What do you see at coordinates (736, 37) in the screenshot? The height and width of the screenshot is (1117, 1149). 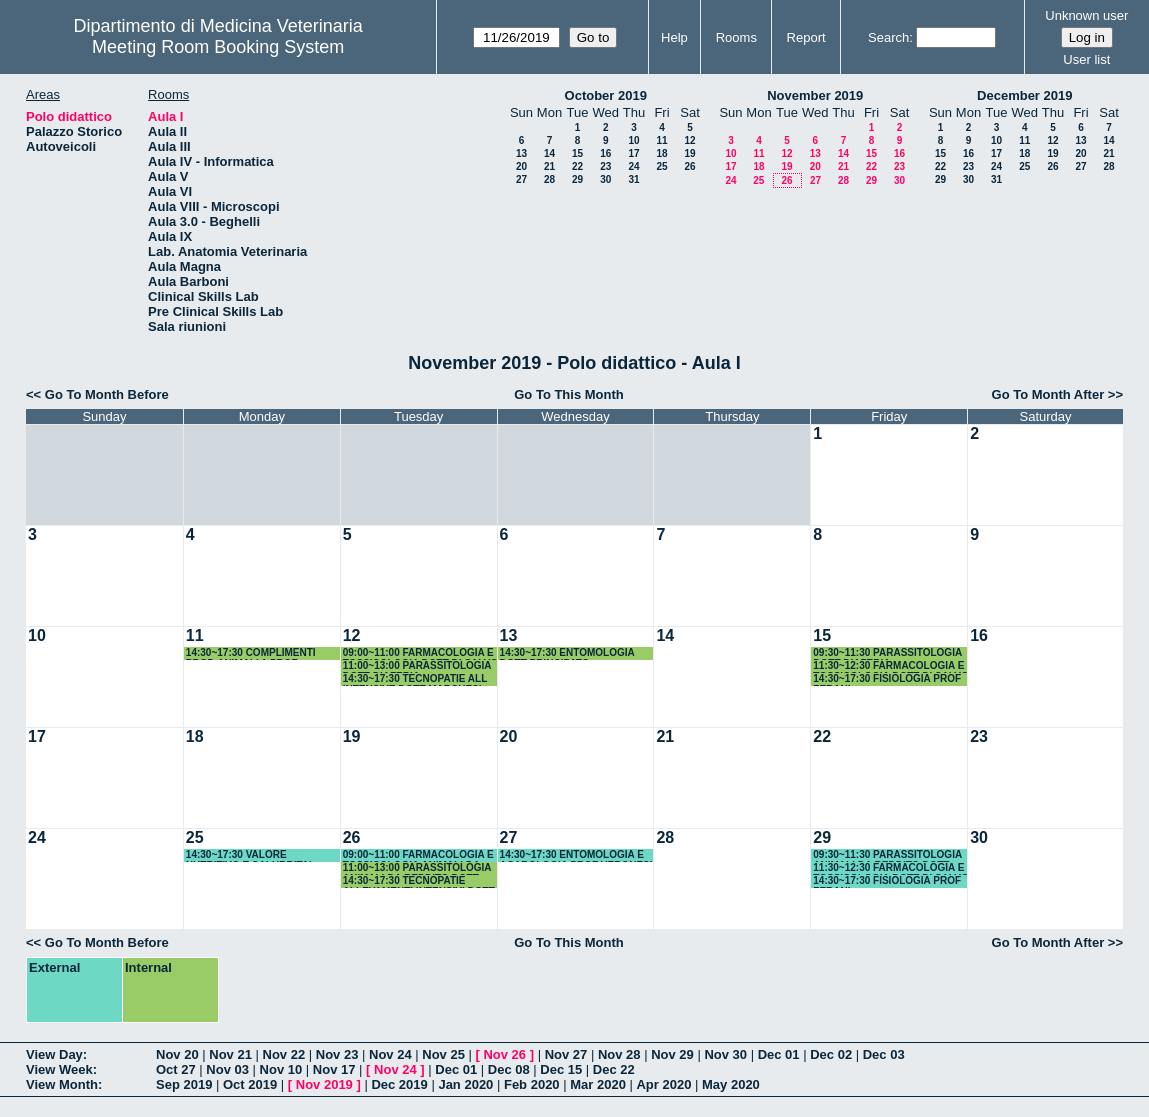 I see `Rooms` at bounding box center [736, 37].